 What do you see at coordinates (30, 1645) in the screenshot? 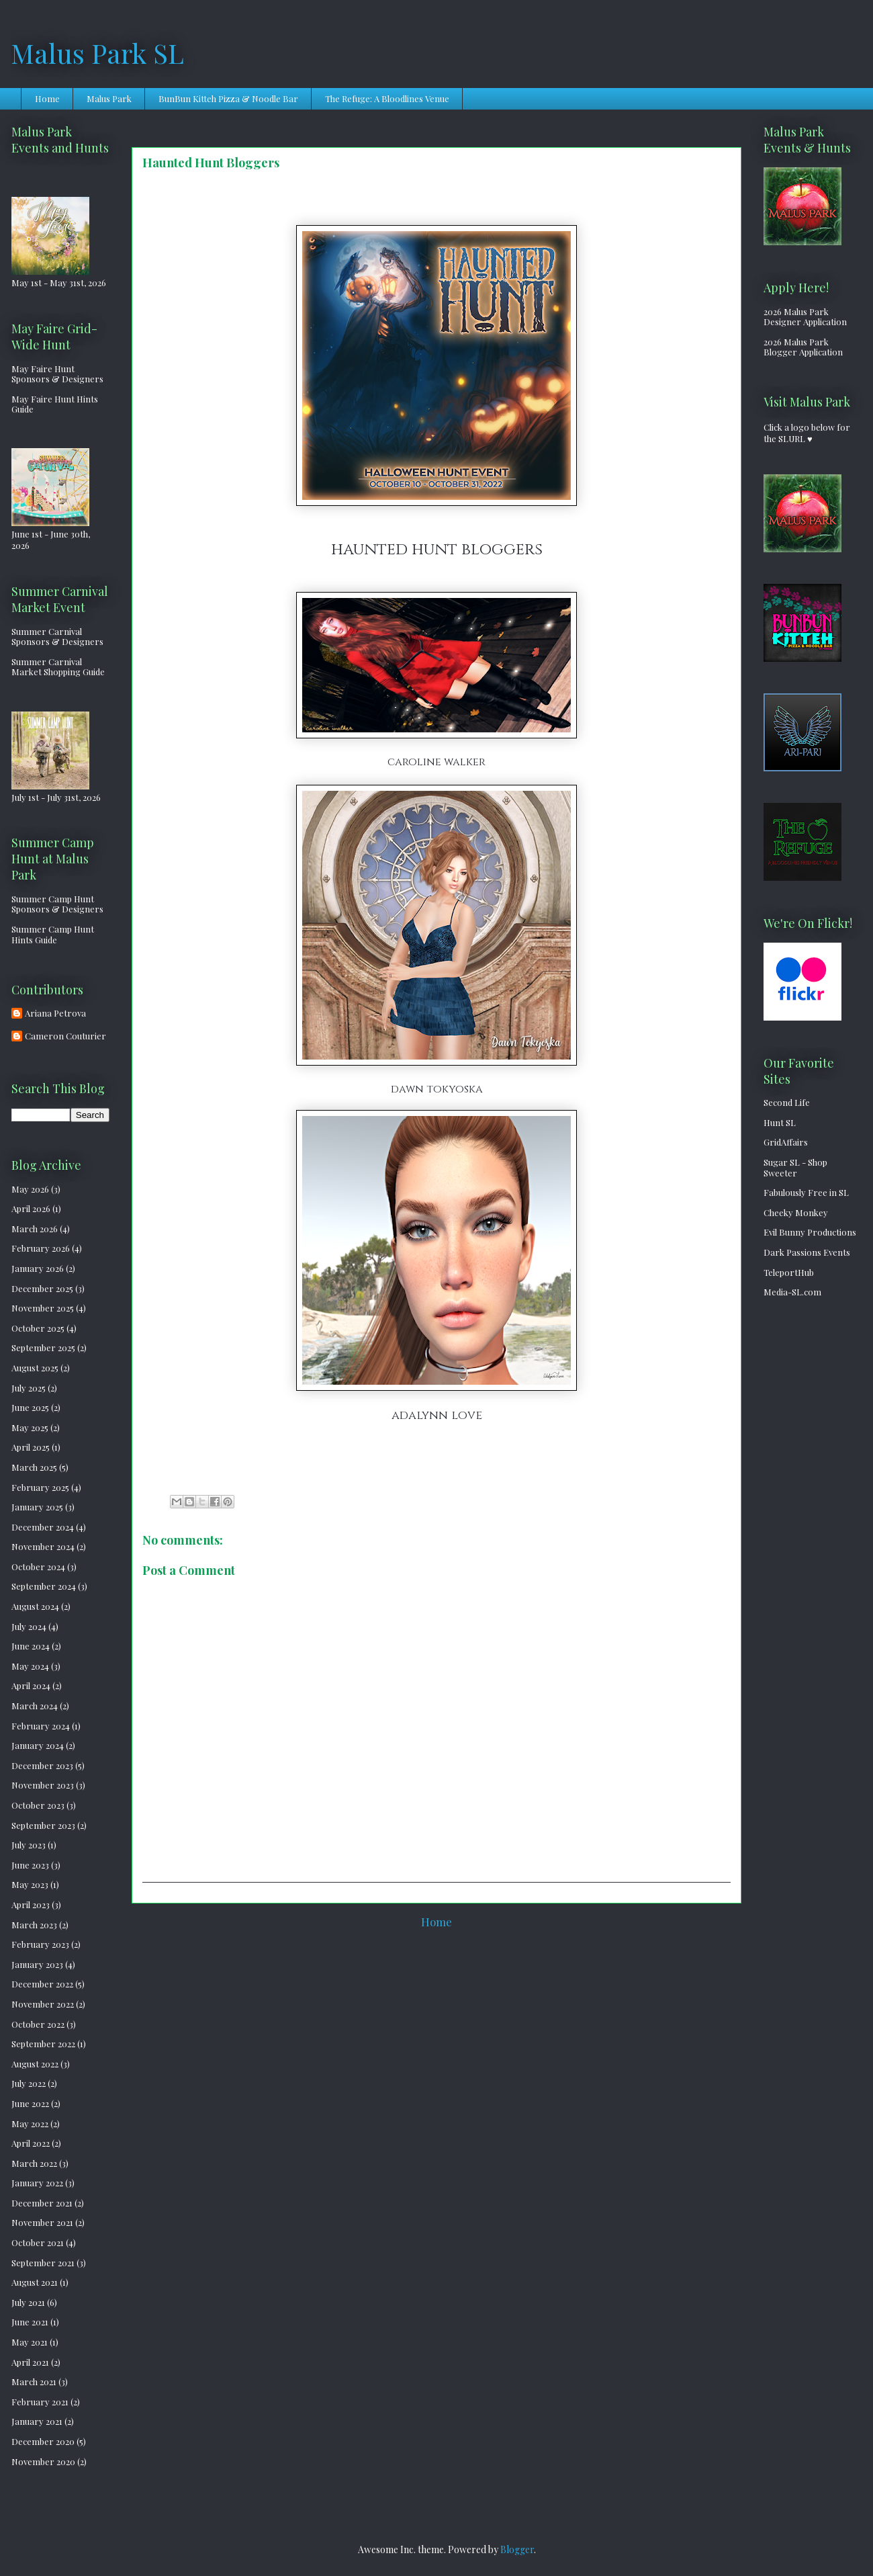
I see `June 2024` at bounding box center [30, 1645].